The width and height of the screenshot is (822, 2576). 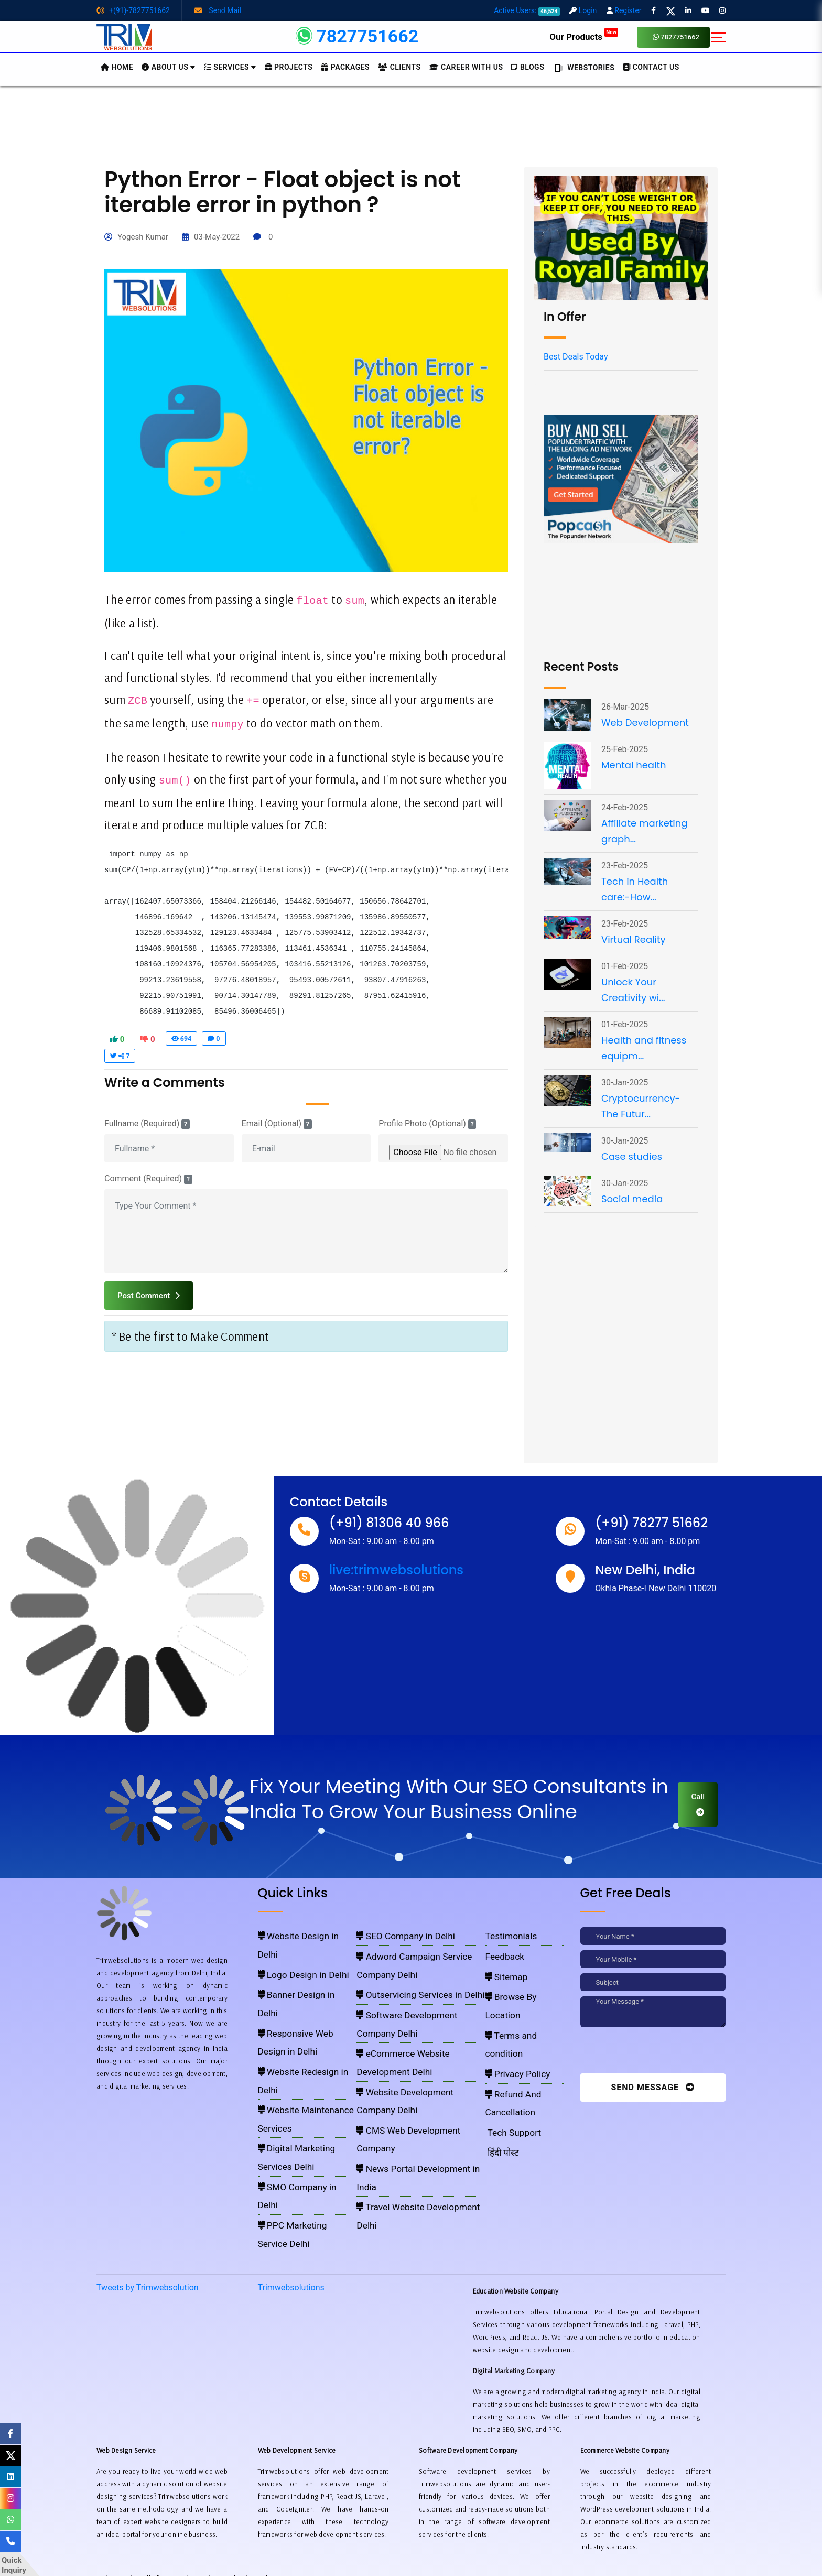 What do you see at coordinates (117, 67) in the screenshot?
I see `HOME` at bounding box center [117, 67].